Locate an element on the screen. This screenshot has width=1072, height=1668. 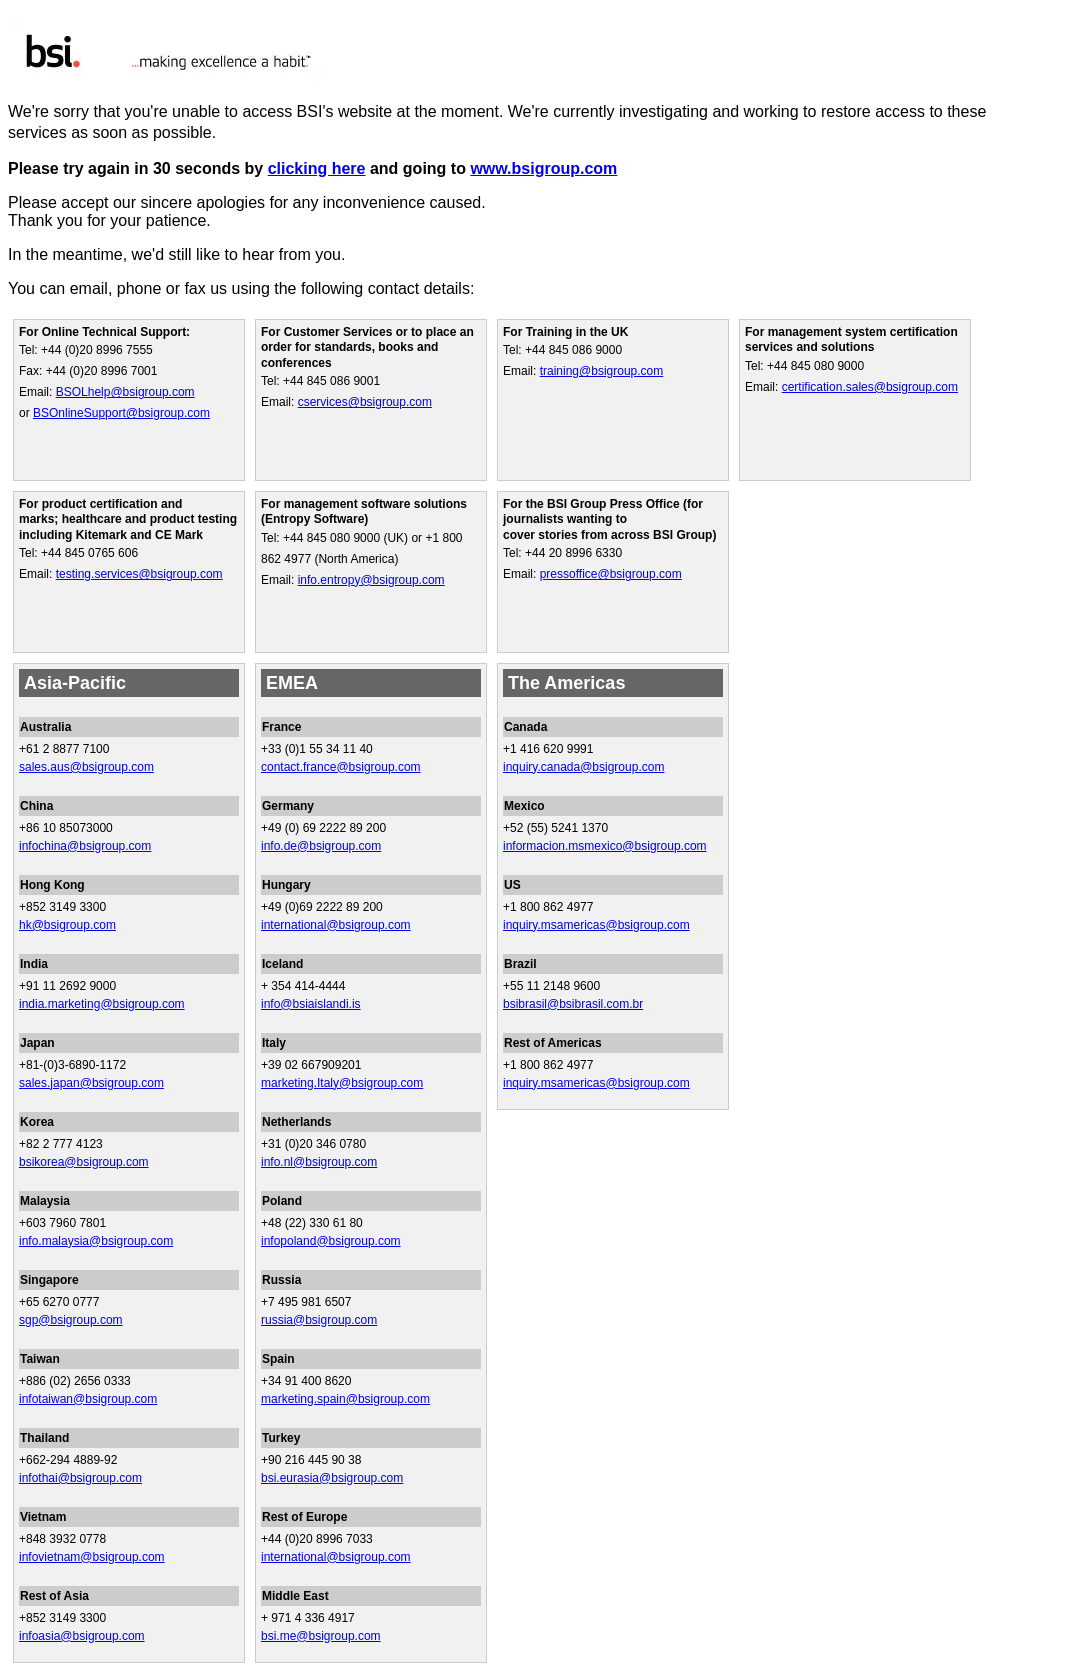
infoasia@bsigroup.com is located at coordinates (82, 1636).